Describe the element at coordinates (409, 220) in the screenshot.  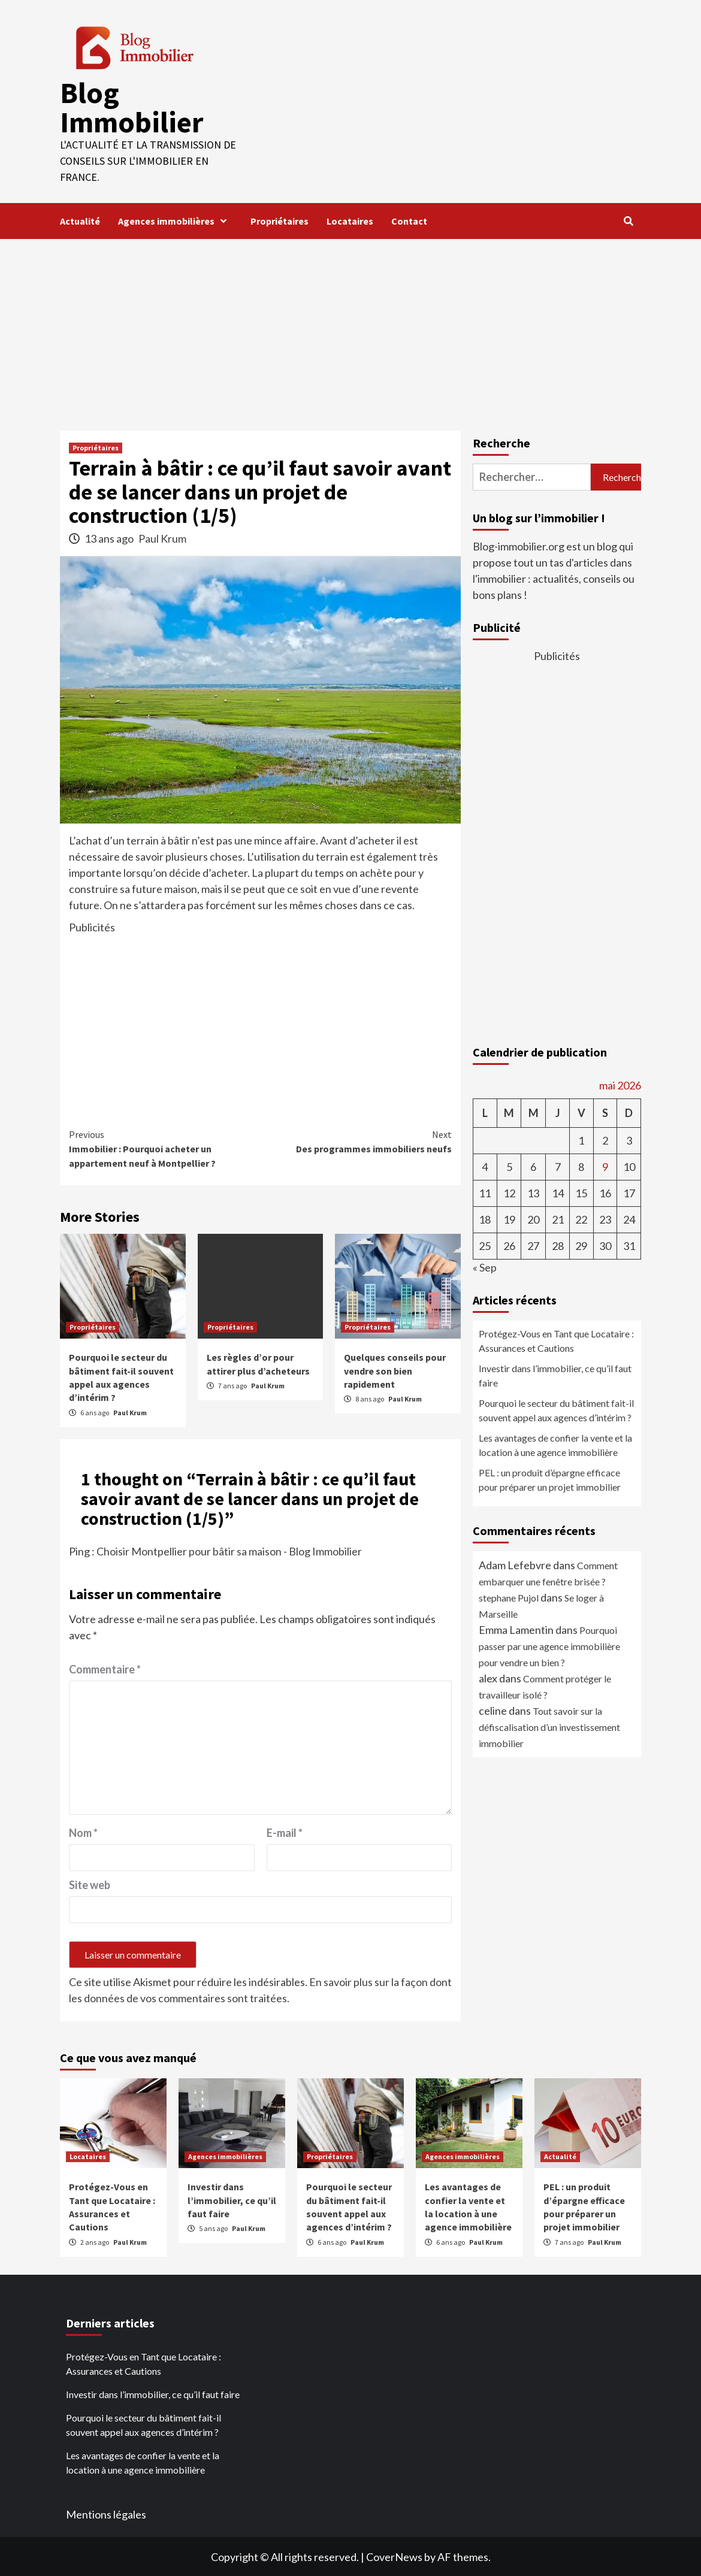
I see `Contact` at that location.